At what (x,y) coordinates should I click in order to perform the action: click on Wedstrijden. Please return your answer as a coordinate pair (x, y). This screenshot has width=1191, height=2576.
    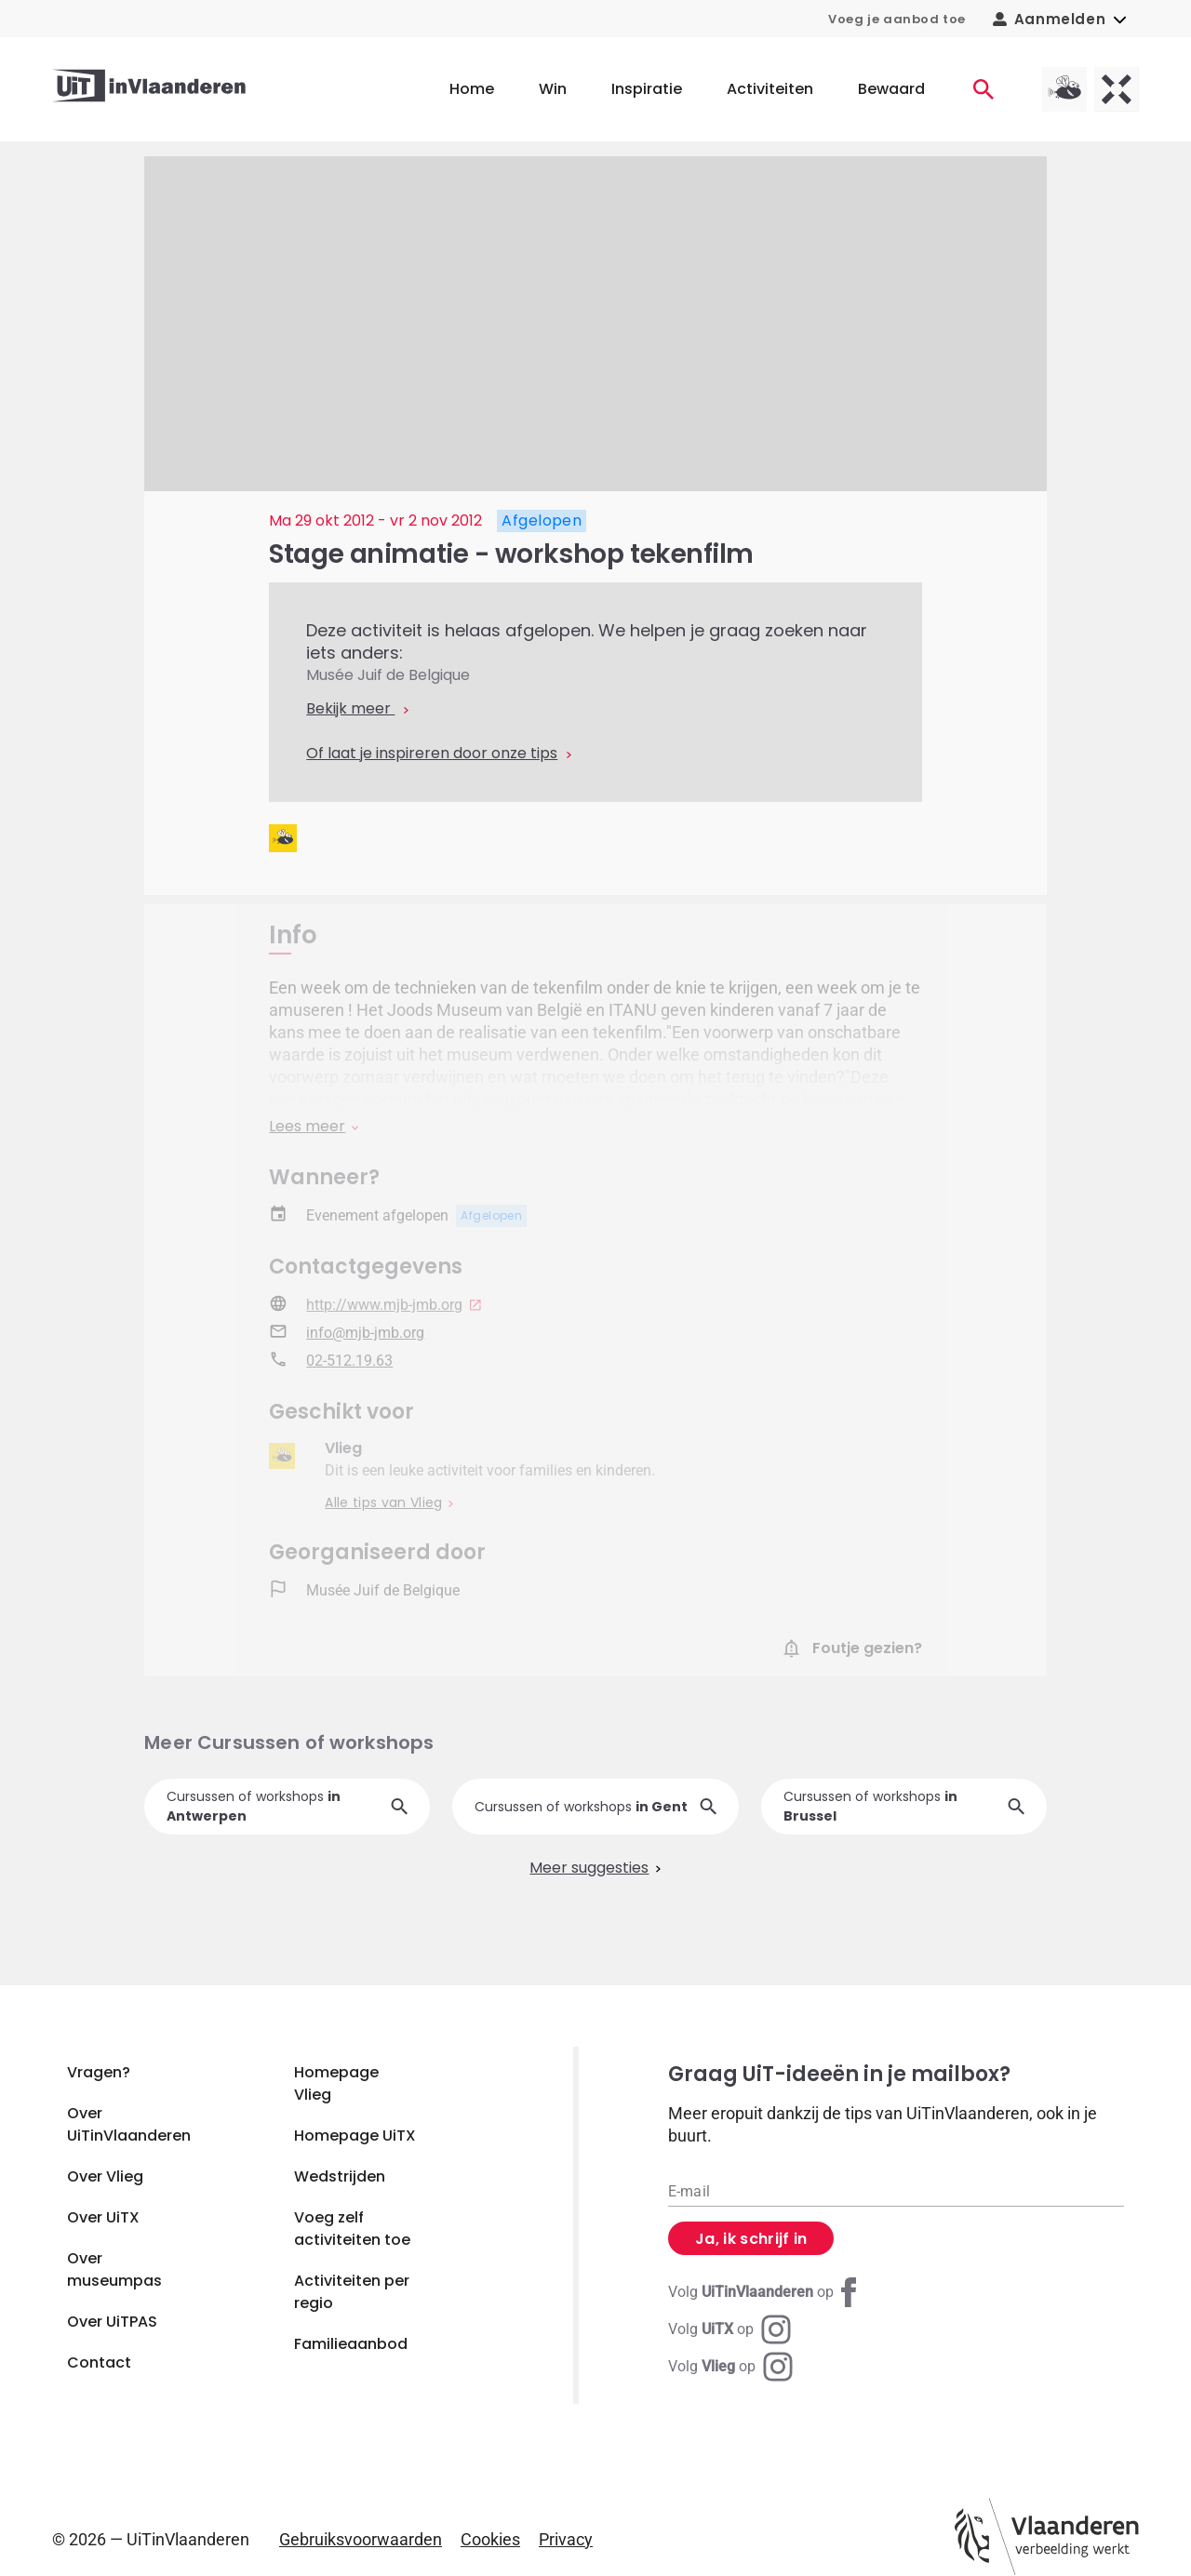
    Looking at the image, I should click on (339, 2176).